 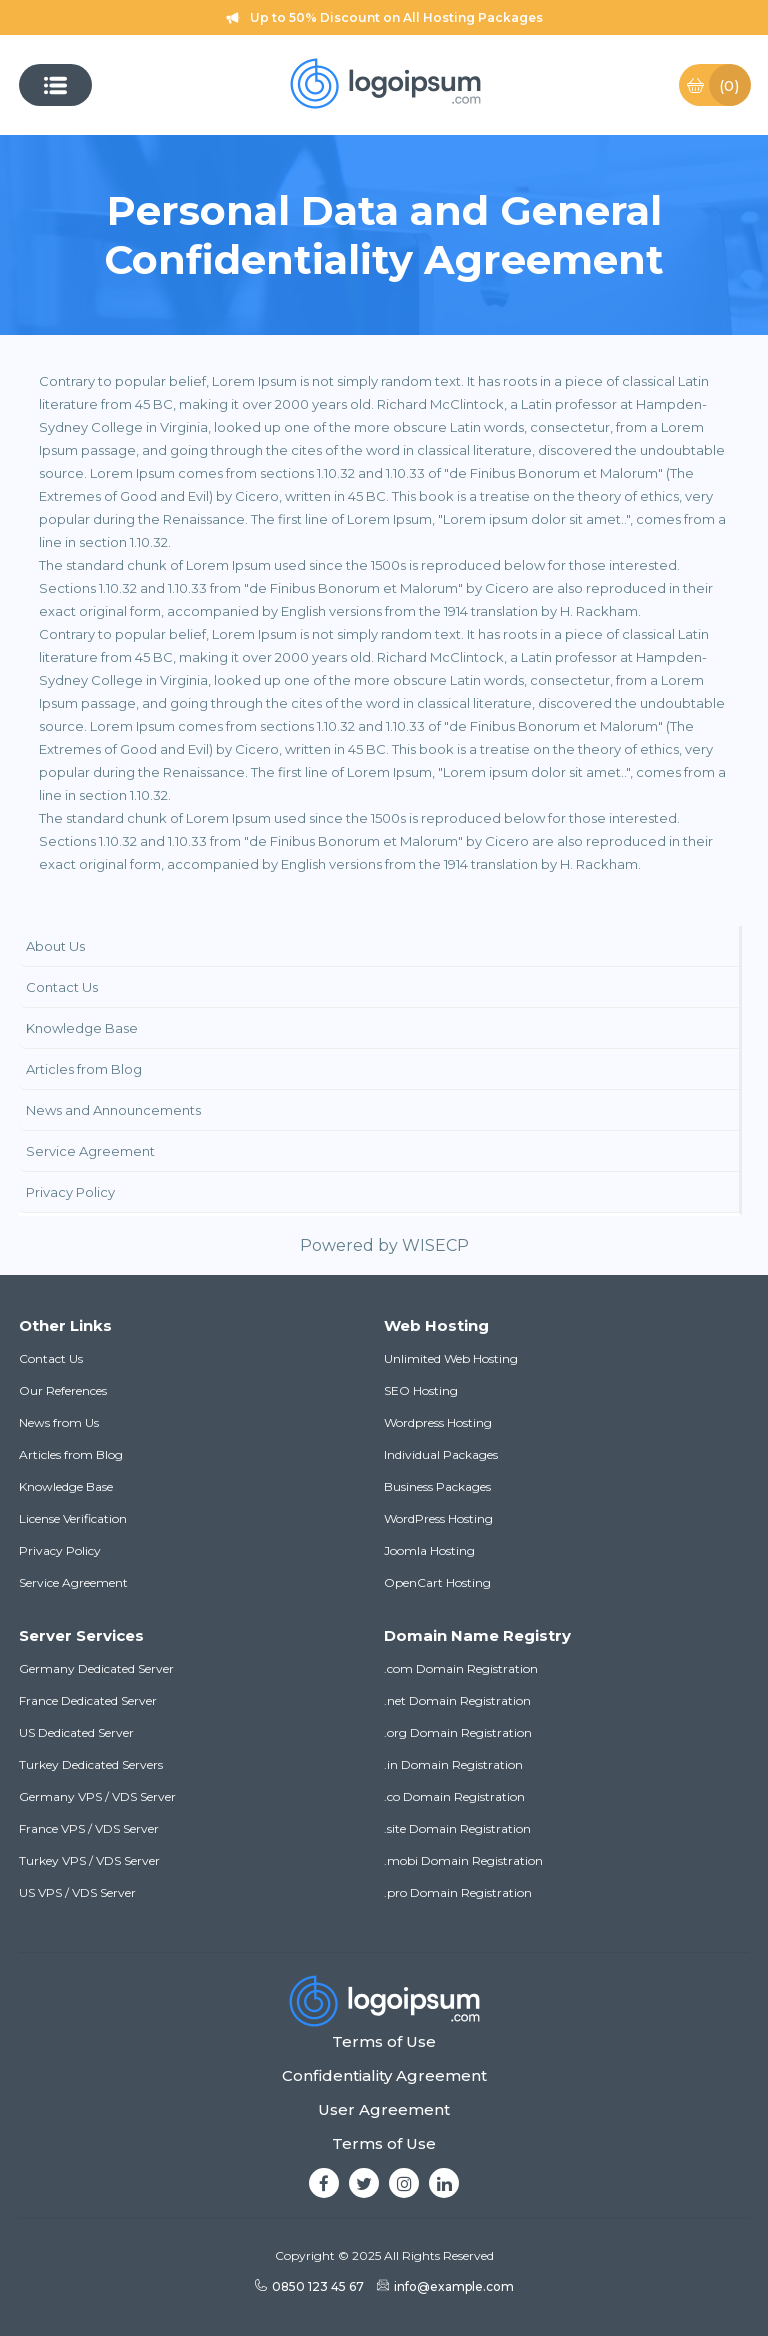 What do you see at coordinates (51, 1358) in the screenshot?
I see `Contact Us` at bounding box center [51, 1358].